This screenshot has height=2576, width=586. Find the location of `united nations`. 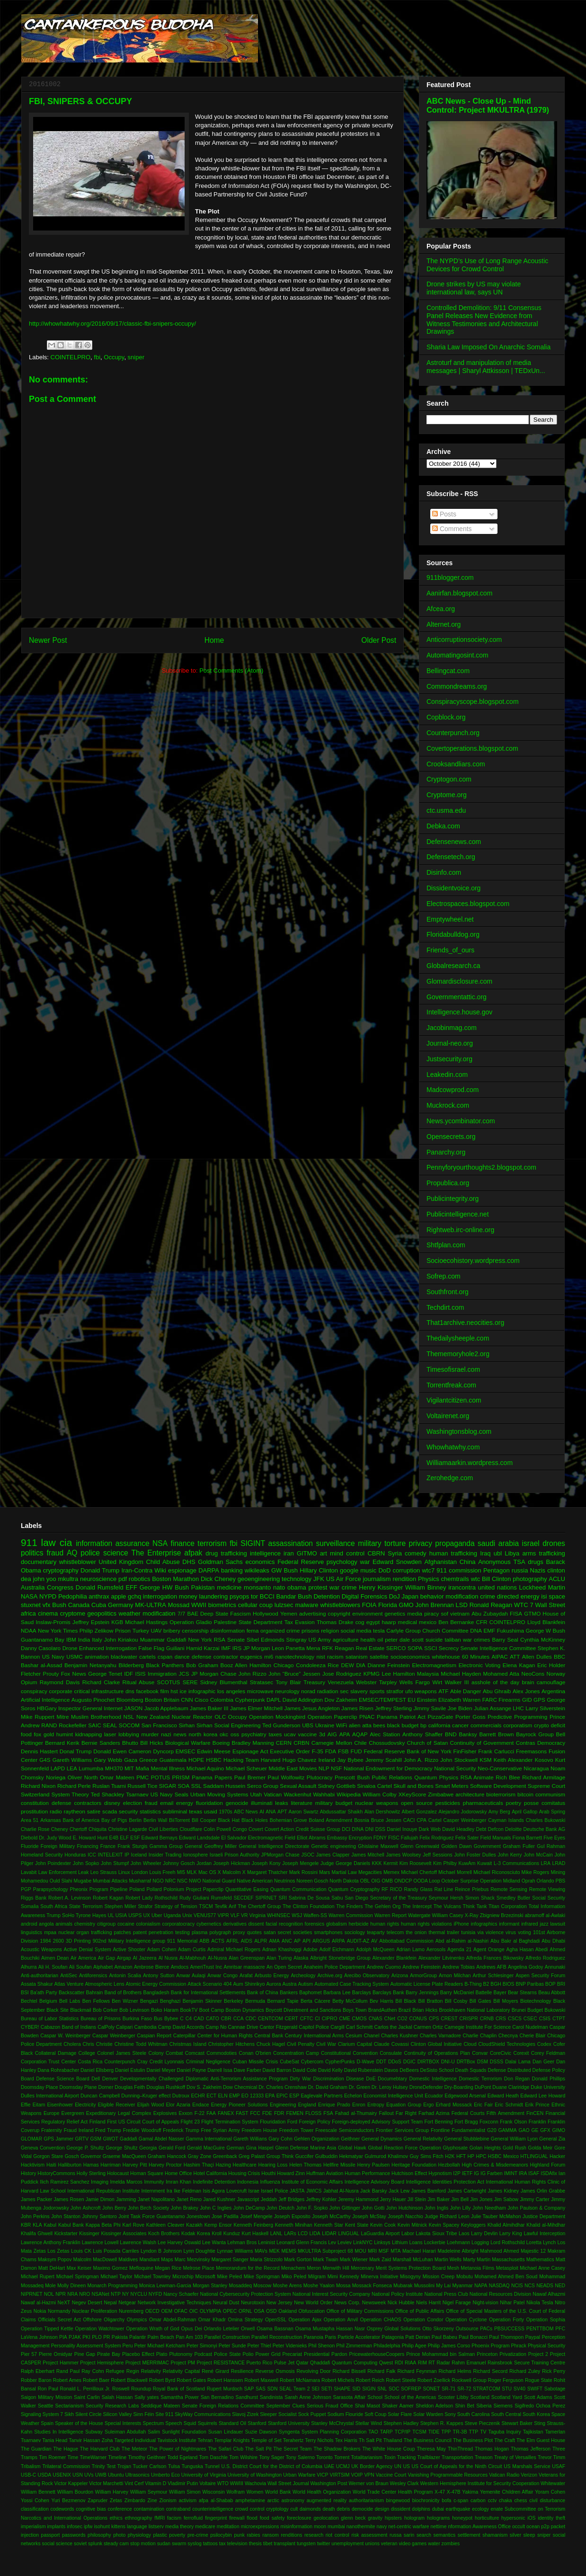

united nations is located at coordinates (497, 1587).